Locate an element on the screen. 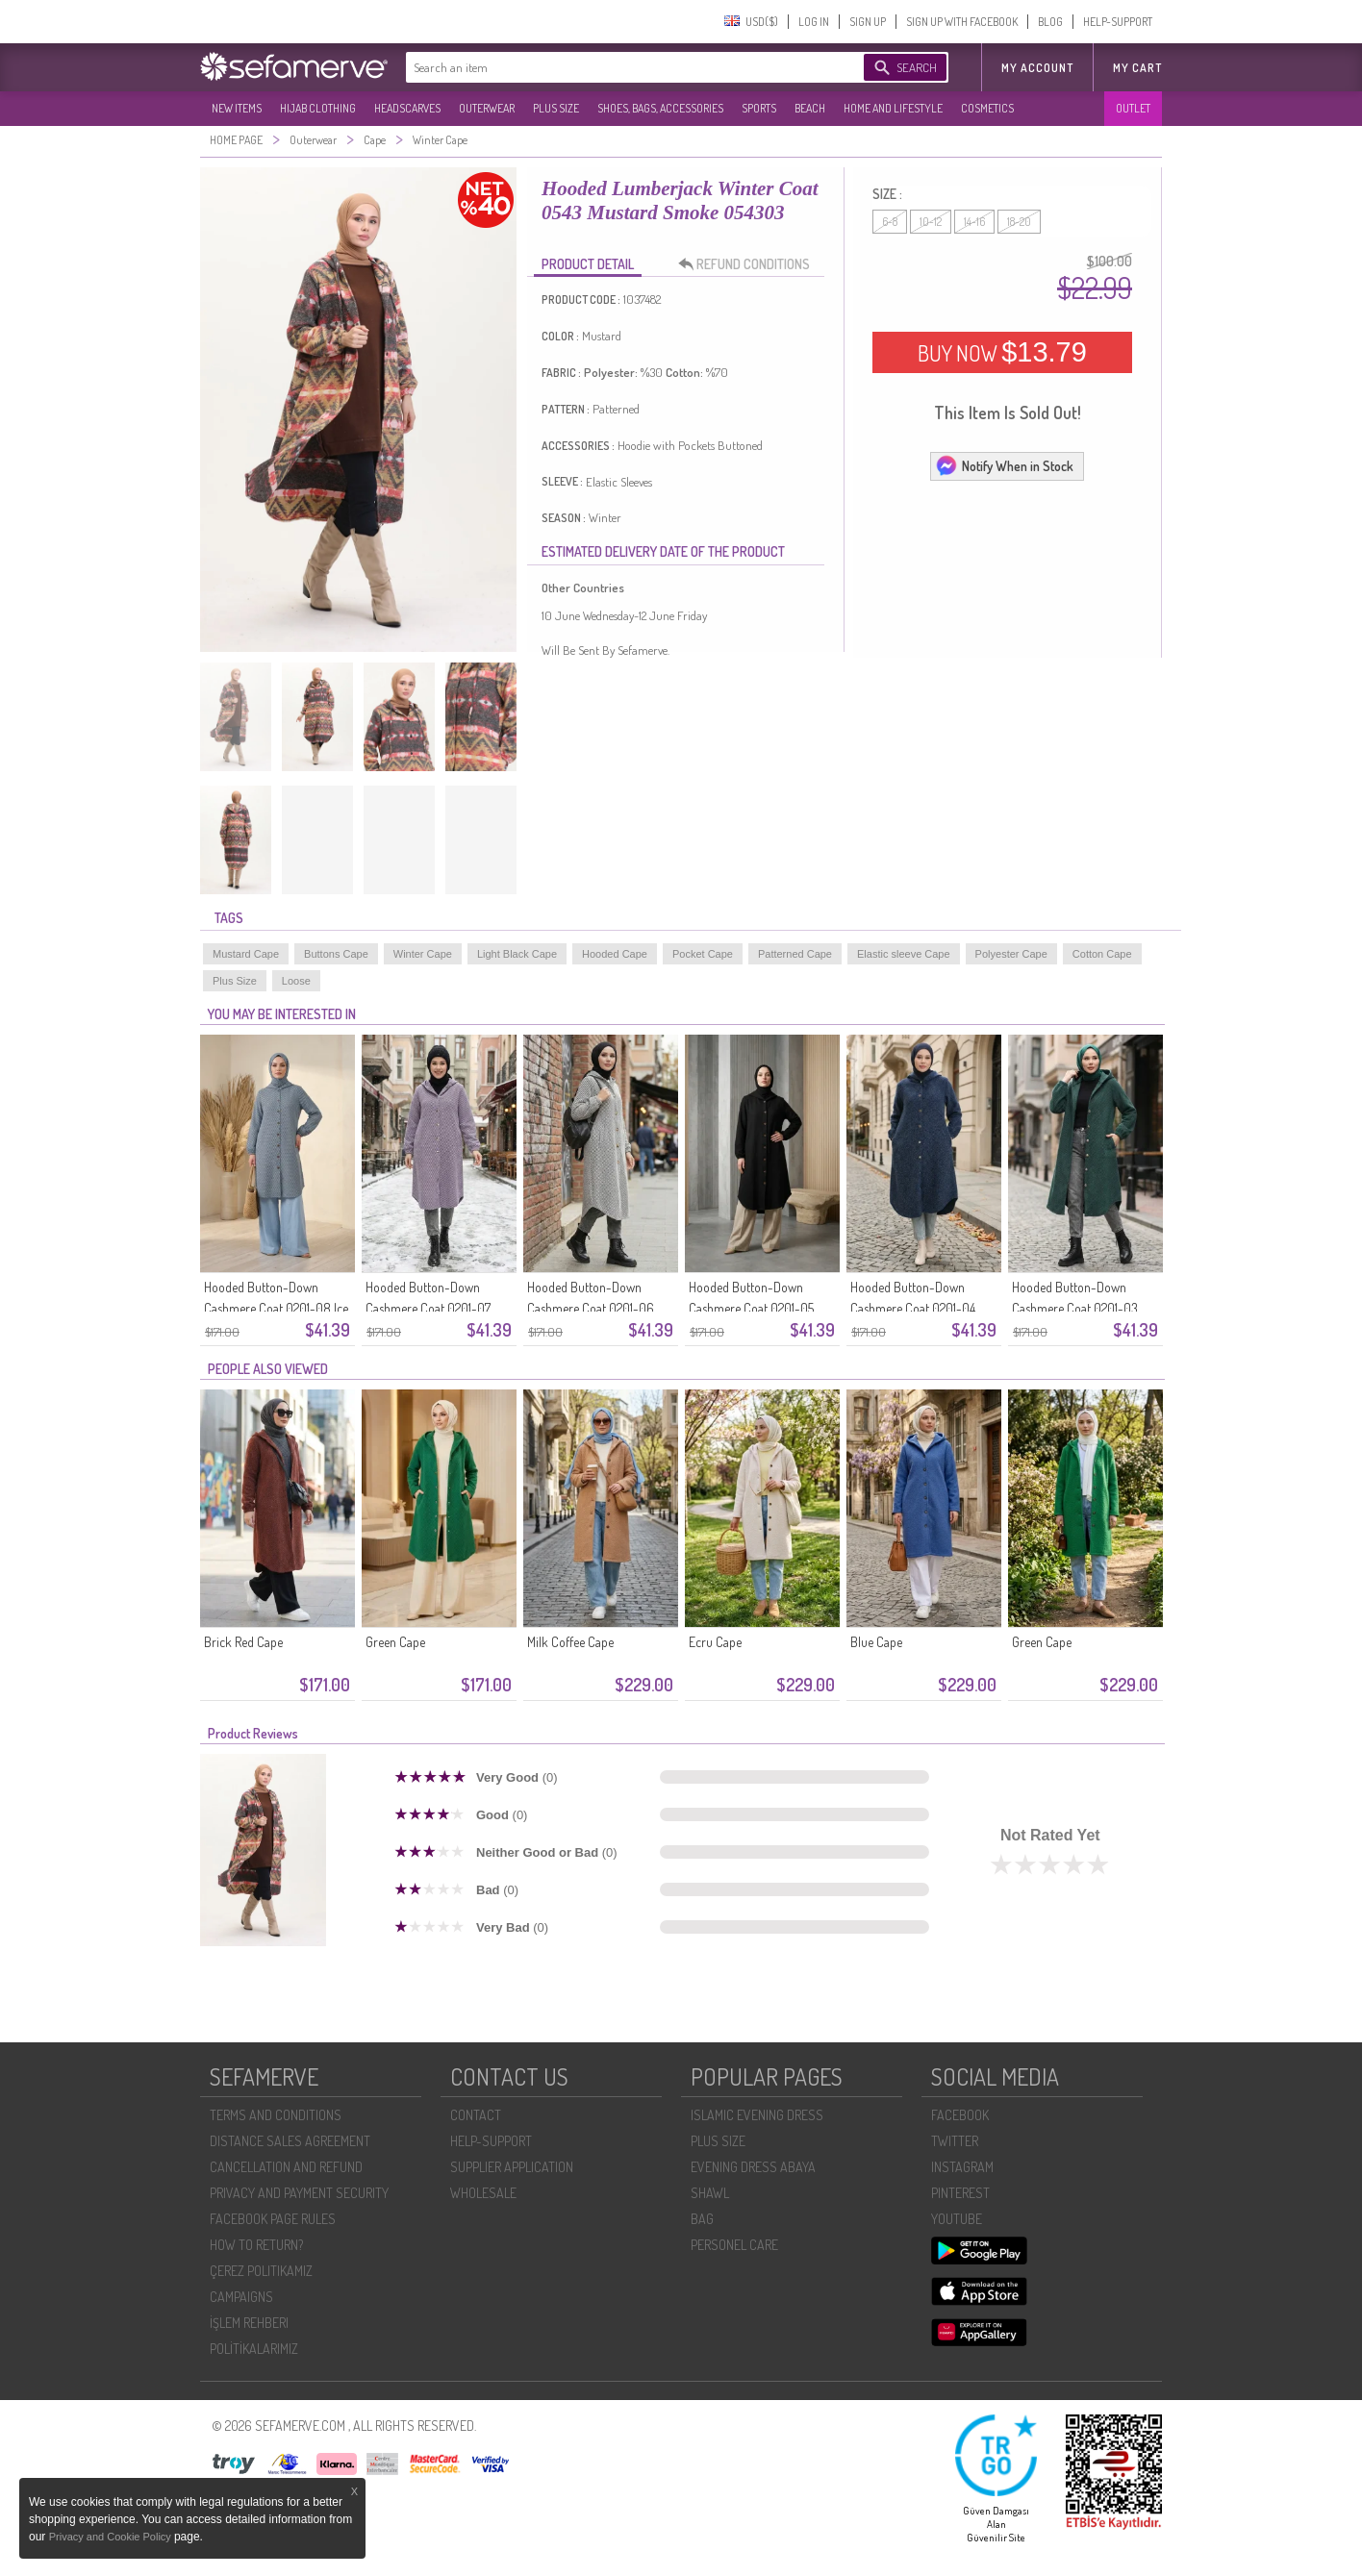 The width and height of the screenshot is (1362, 2576). Hooded Button-Down Cashmere Coat 0201-03 Emerald Green is located at coordinates (1075, 1308).